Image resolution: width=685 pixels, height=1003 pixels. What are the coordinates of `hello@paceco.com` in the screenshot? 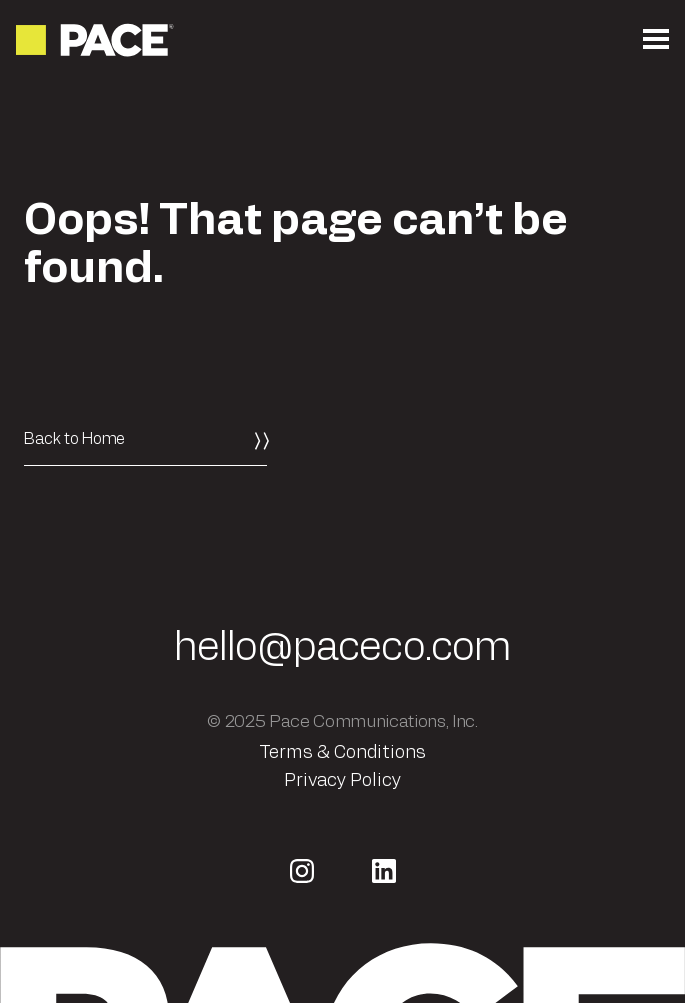 It's located at (343, 648).